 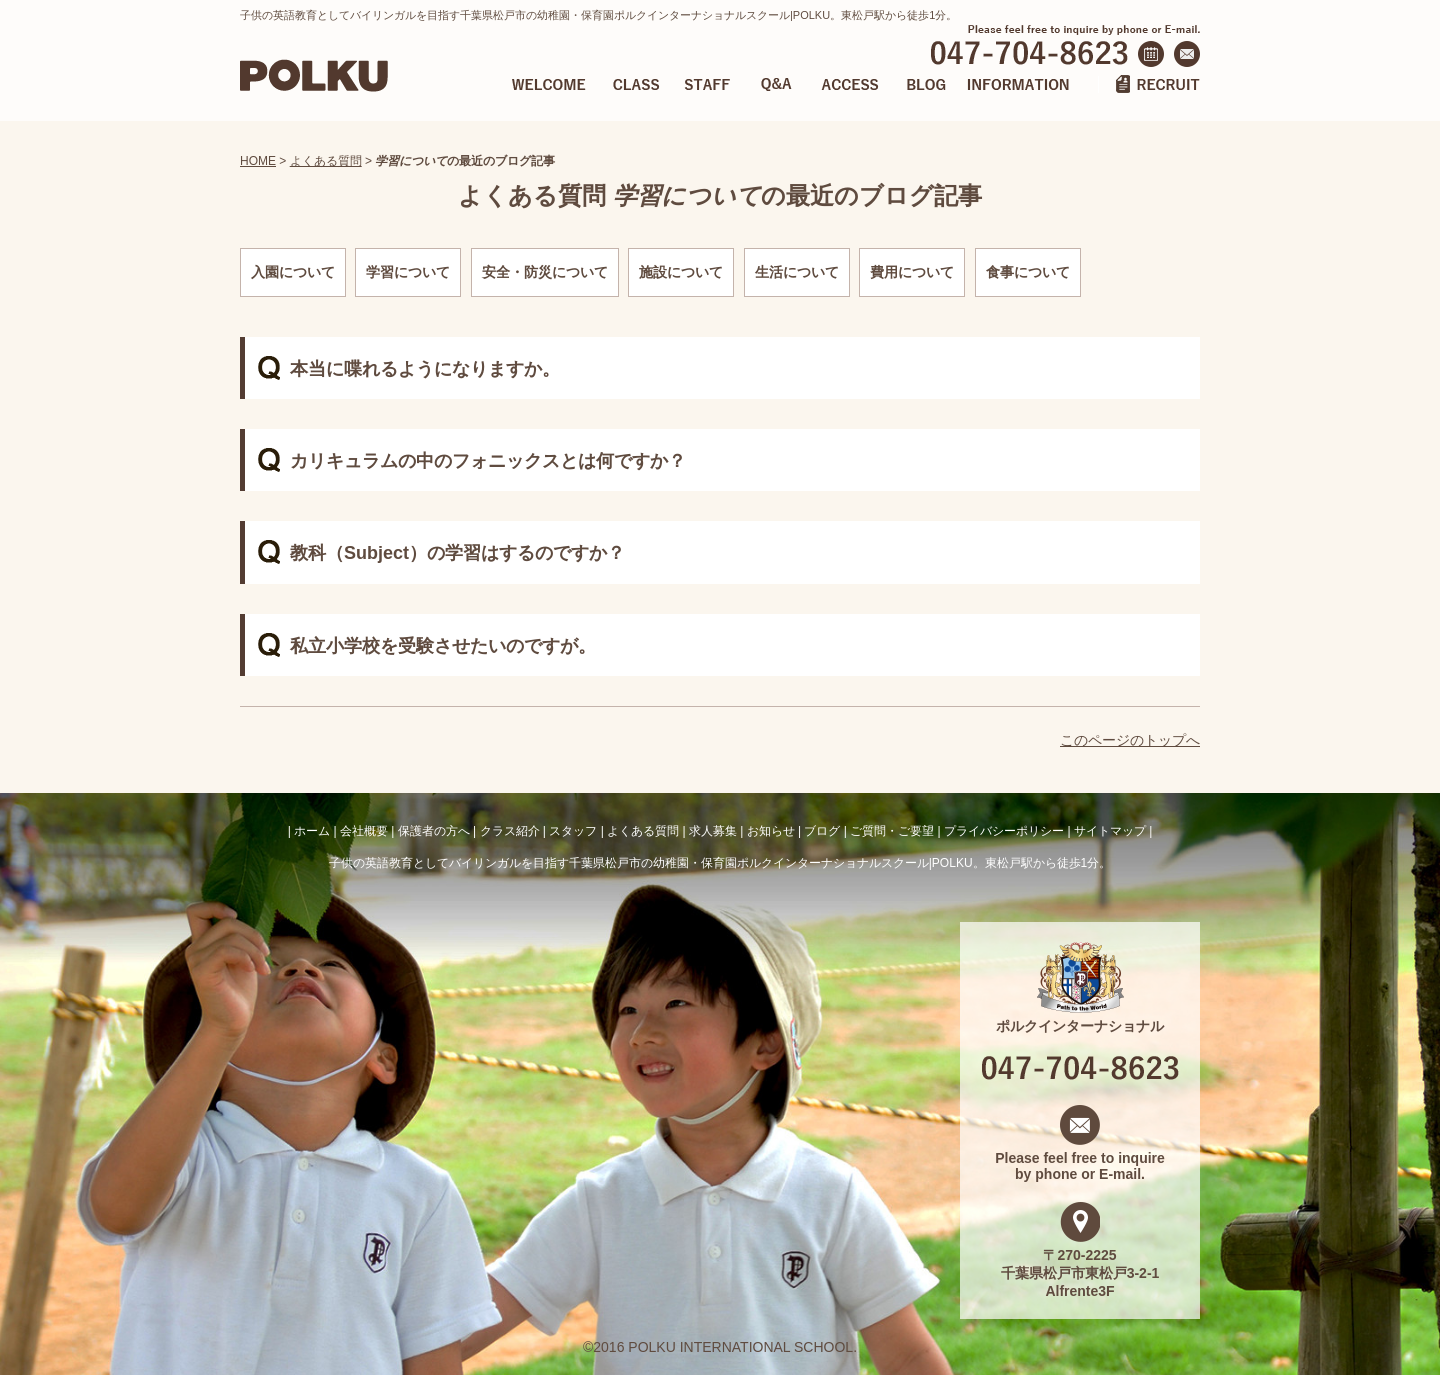 What do you see at coordinates (713, 831) in the screenshot?
I see `求人募集` at bounding box center [713, 831].